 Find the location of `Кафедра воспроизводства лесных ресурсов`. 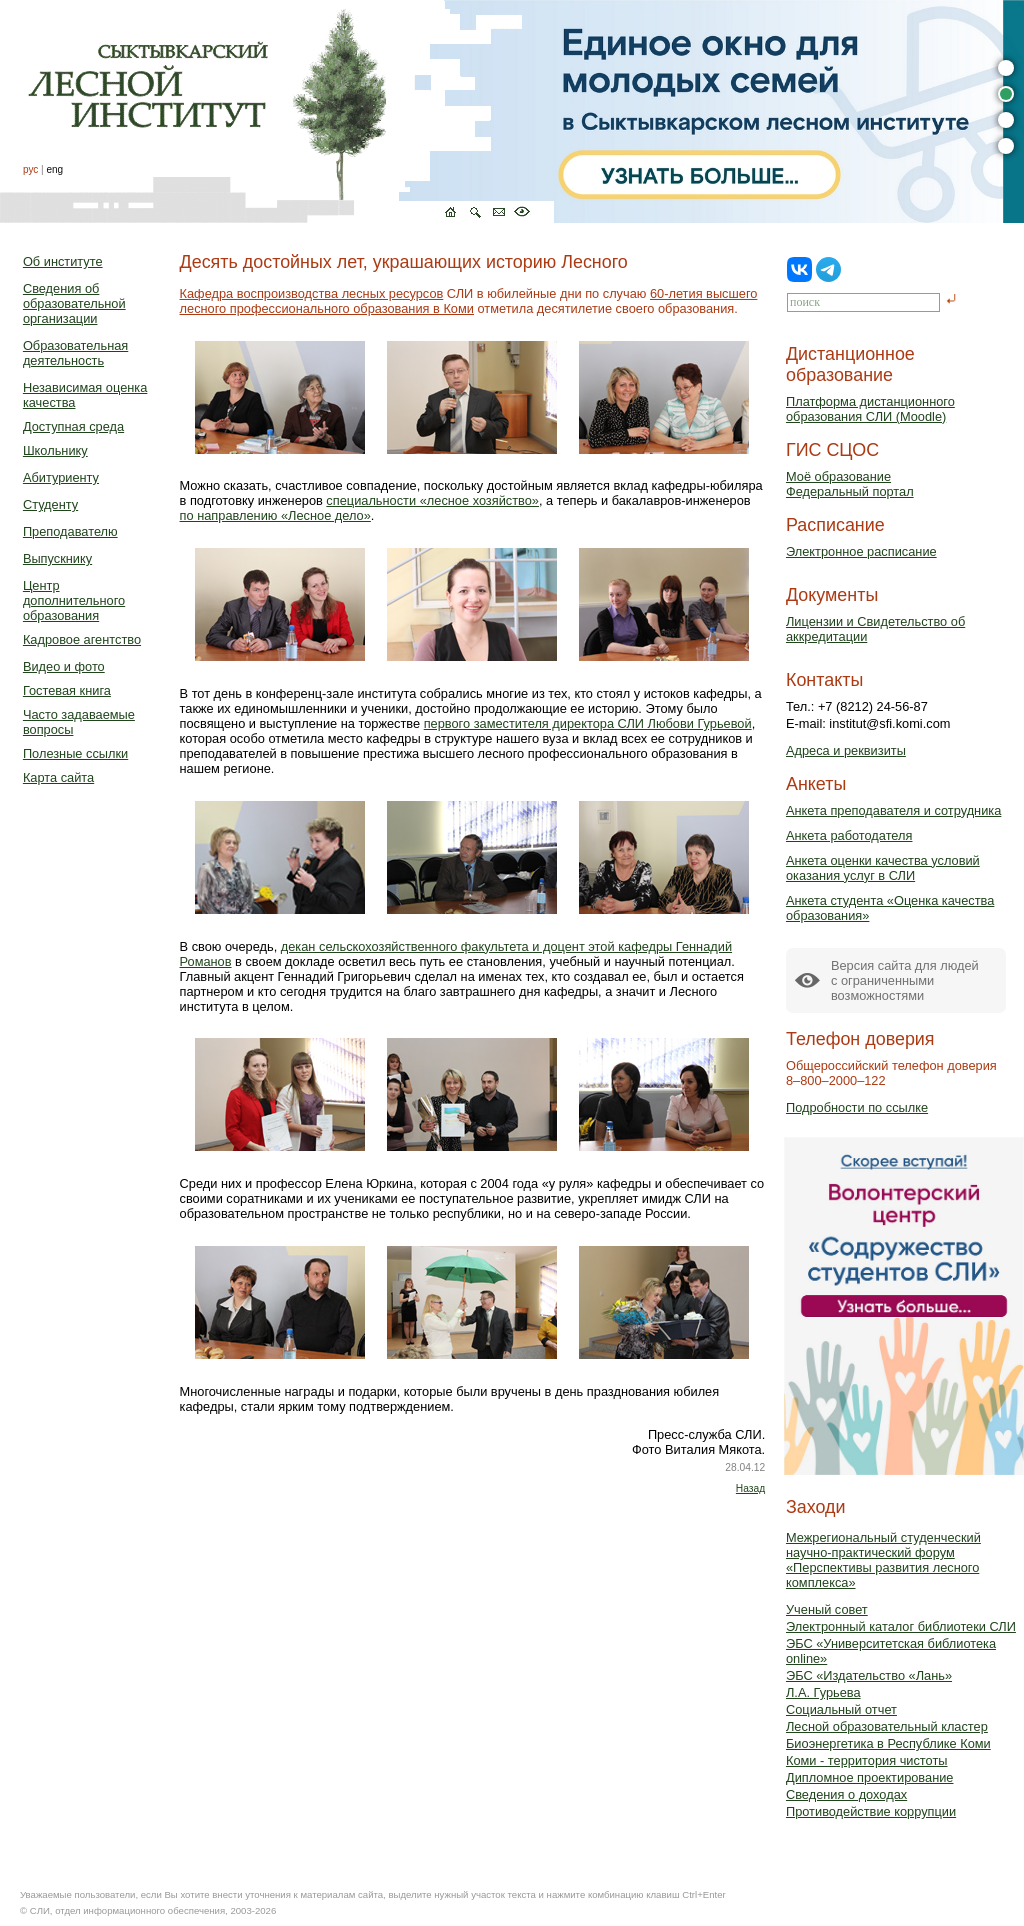

Кафедра воспроизводства лесных ресурсов is located at coordinates (312, 293).